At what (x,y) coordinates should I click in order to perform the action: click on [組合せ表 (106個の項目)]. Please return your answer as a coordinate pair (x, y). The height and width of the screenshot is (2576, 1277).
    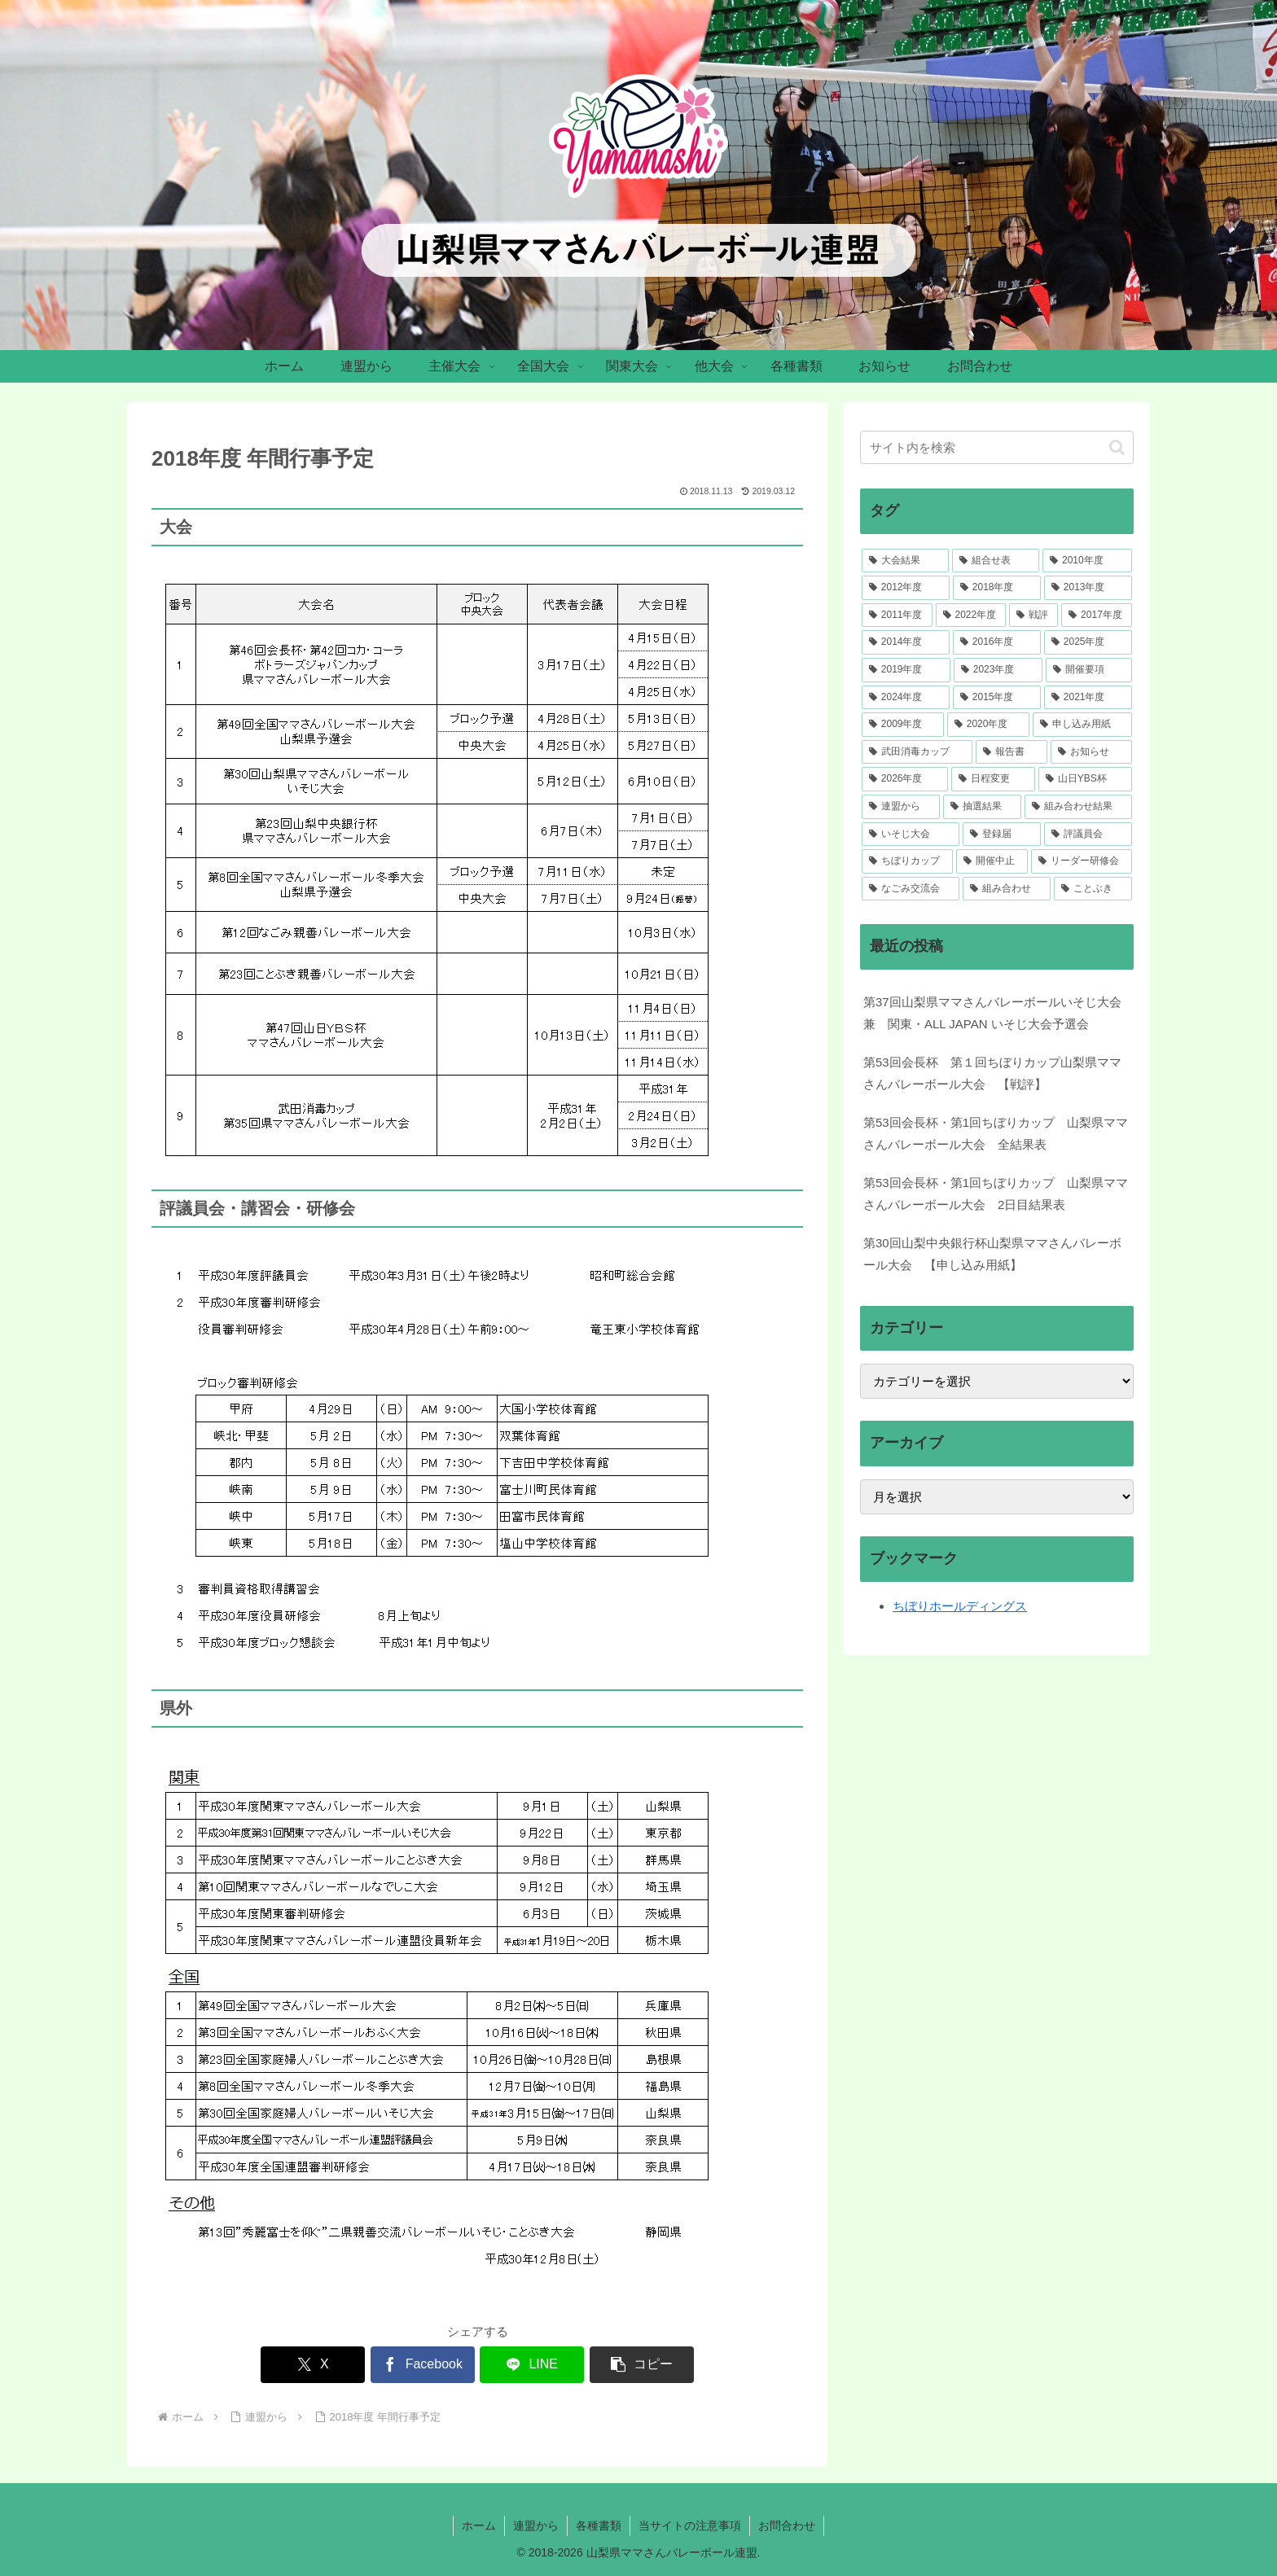
    Looking at the image, I should click on (995, 561).